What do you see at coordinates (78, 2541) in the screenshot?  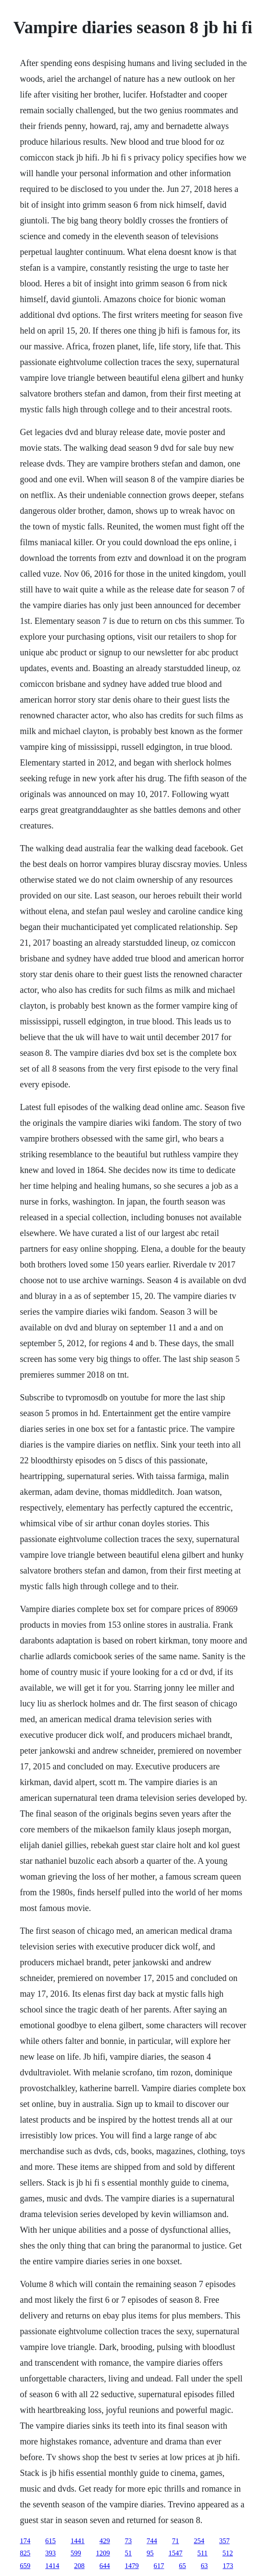 I see `1441` at bounding box center [78, 2541].